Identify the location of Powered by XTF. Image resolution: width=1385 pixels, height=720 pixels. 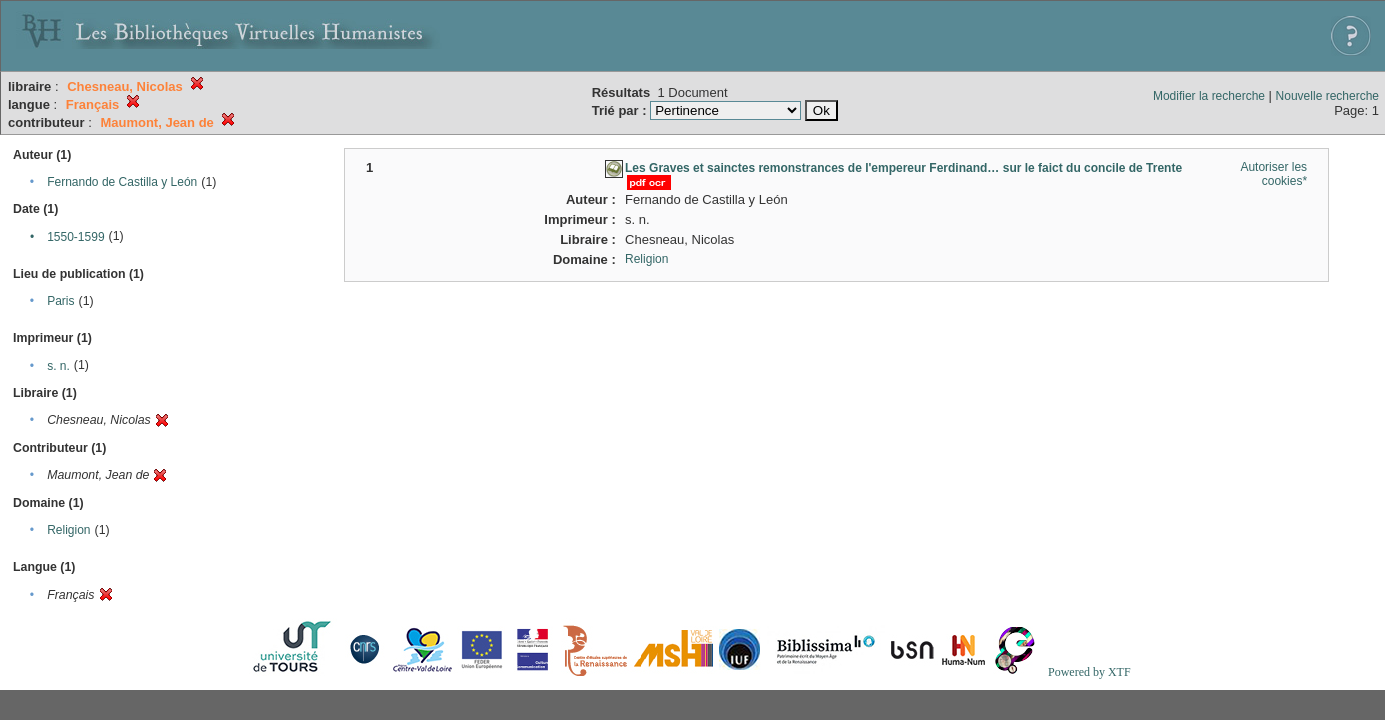
(1089, 672).